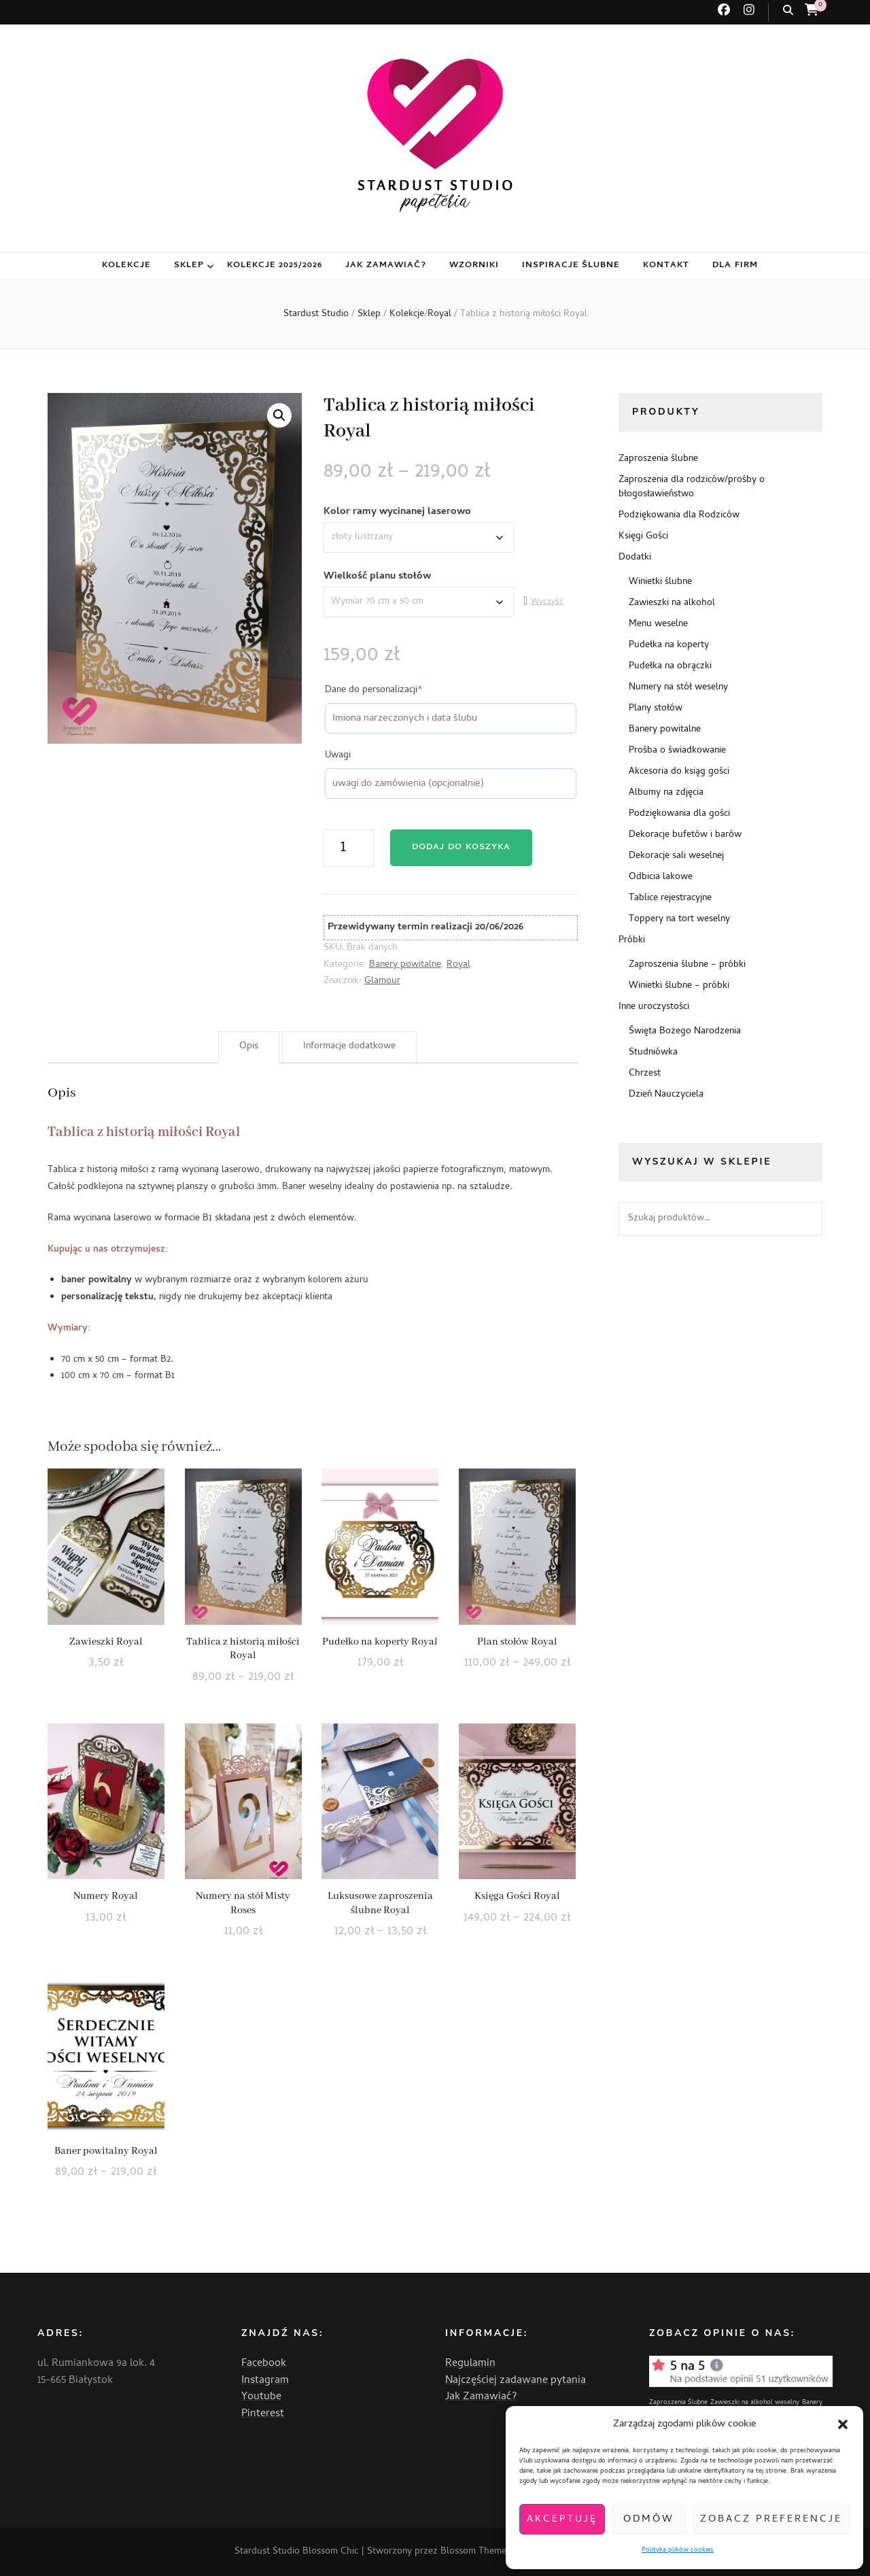 This screenshot has width=870, height=2576. Describe the element at coordinates (405, 965) in the screenshot. I see `Banery powitalne` at that location.